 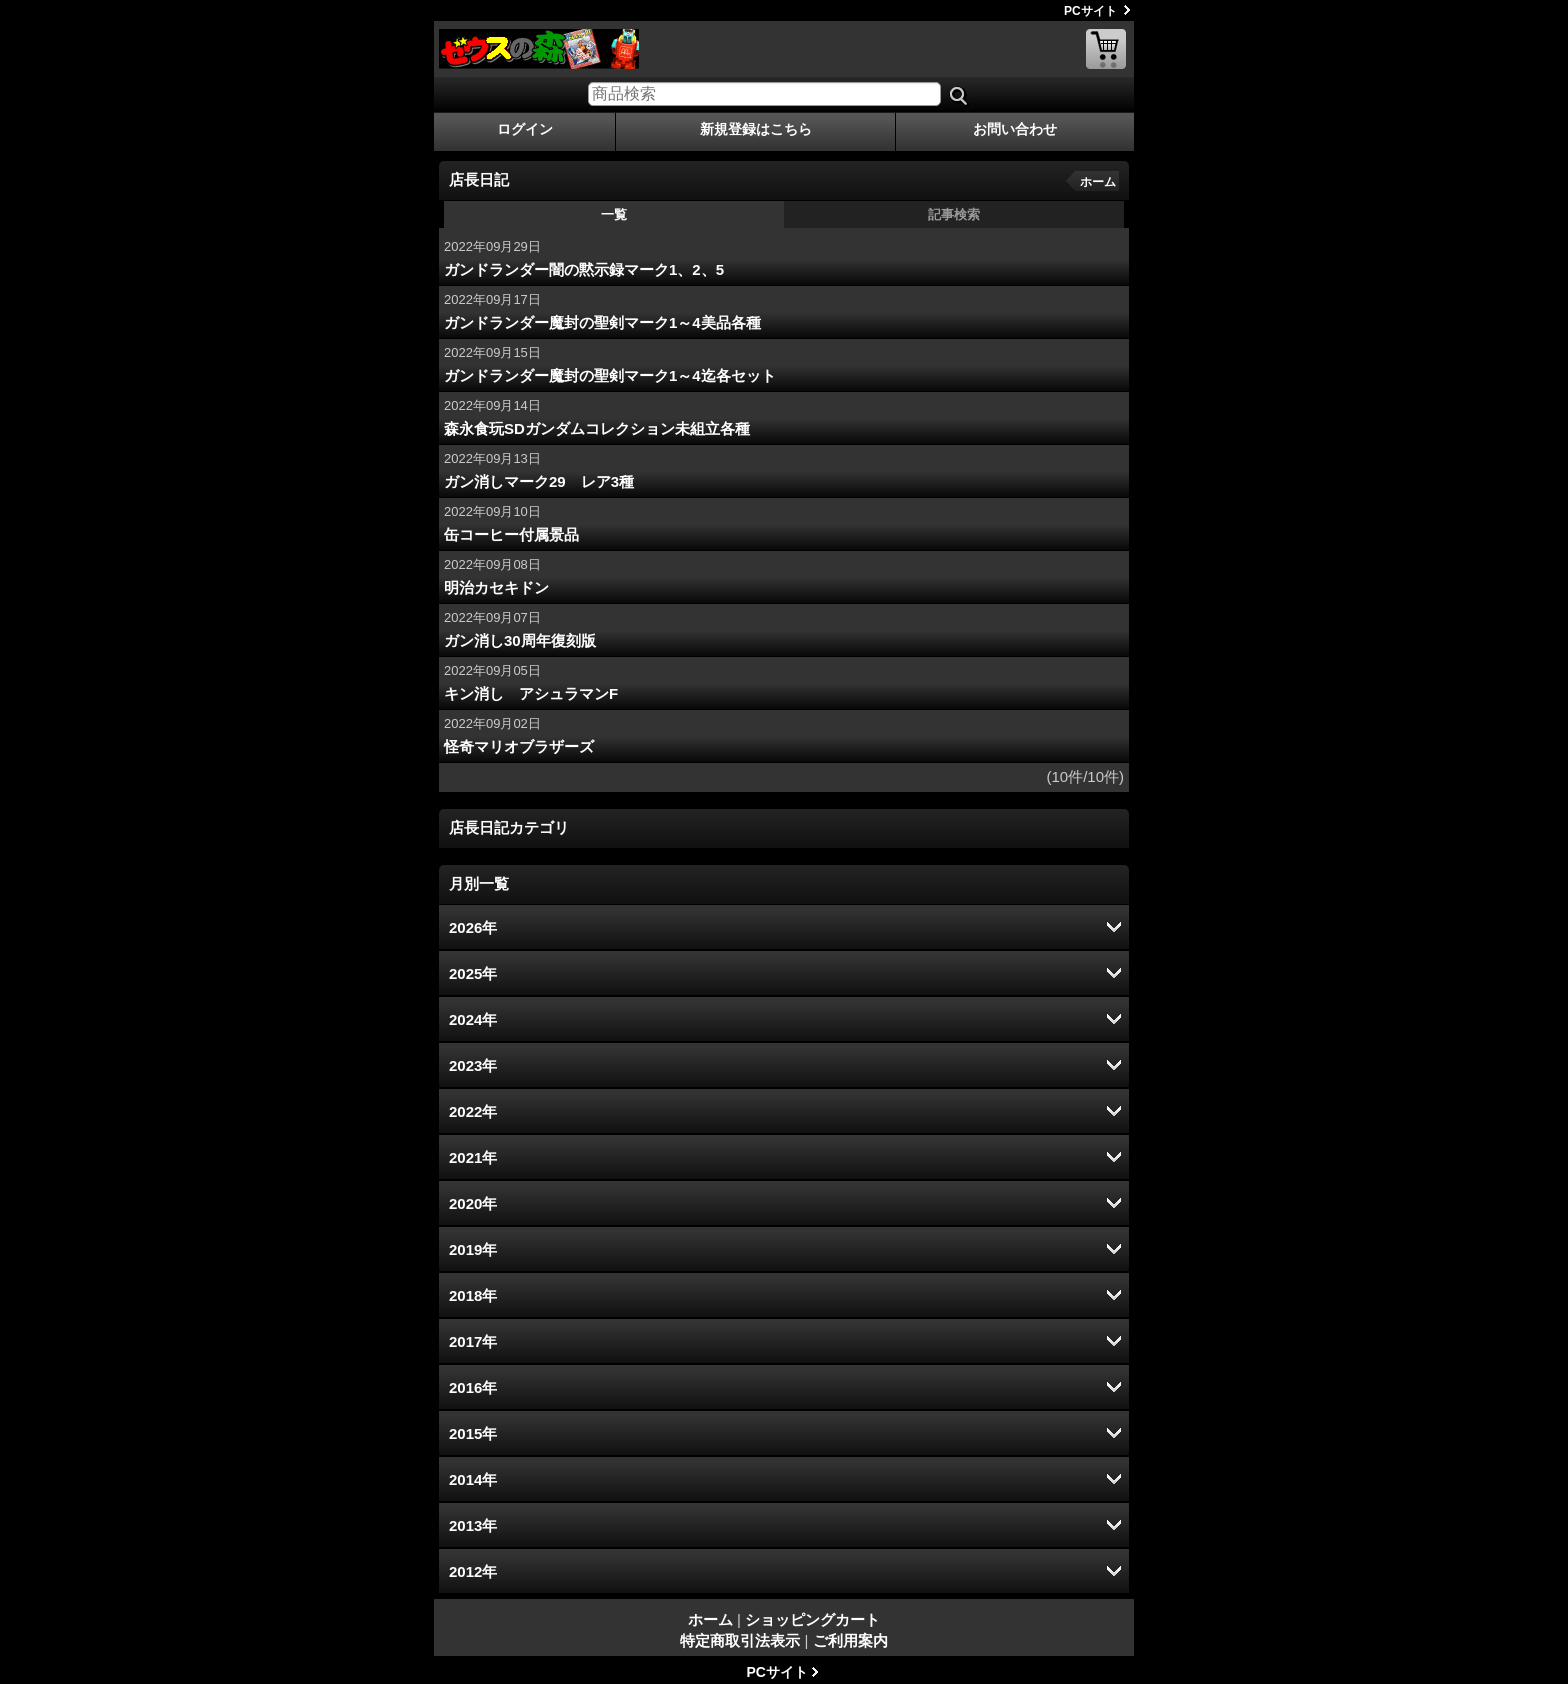 I want to click on お問い合わせ, so click(x=1015, y=129).